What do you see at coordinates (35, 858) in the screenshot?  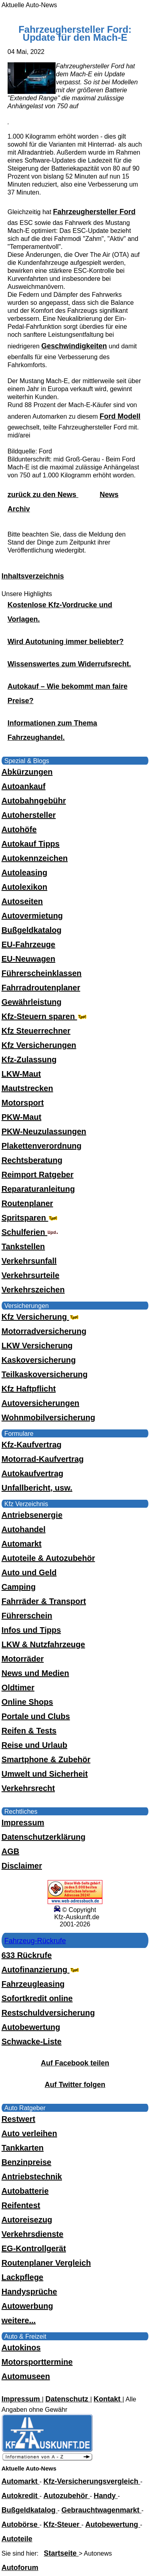 I see `Autokennzeichen` at bounding box center [35, 858].